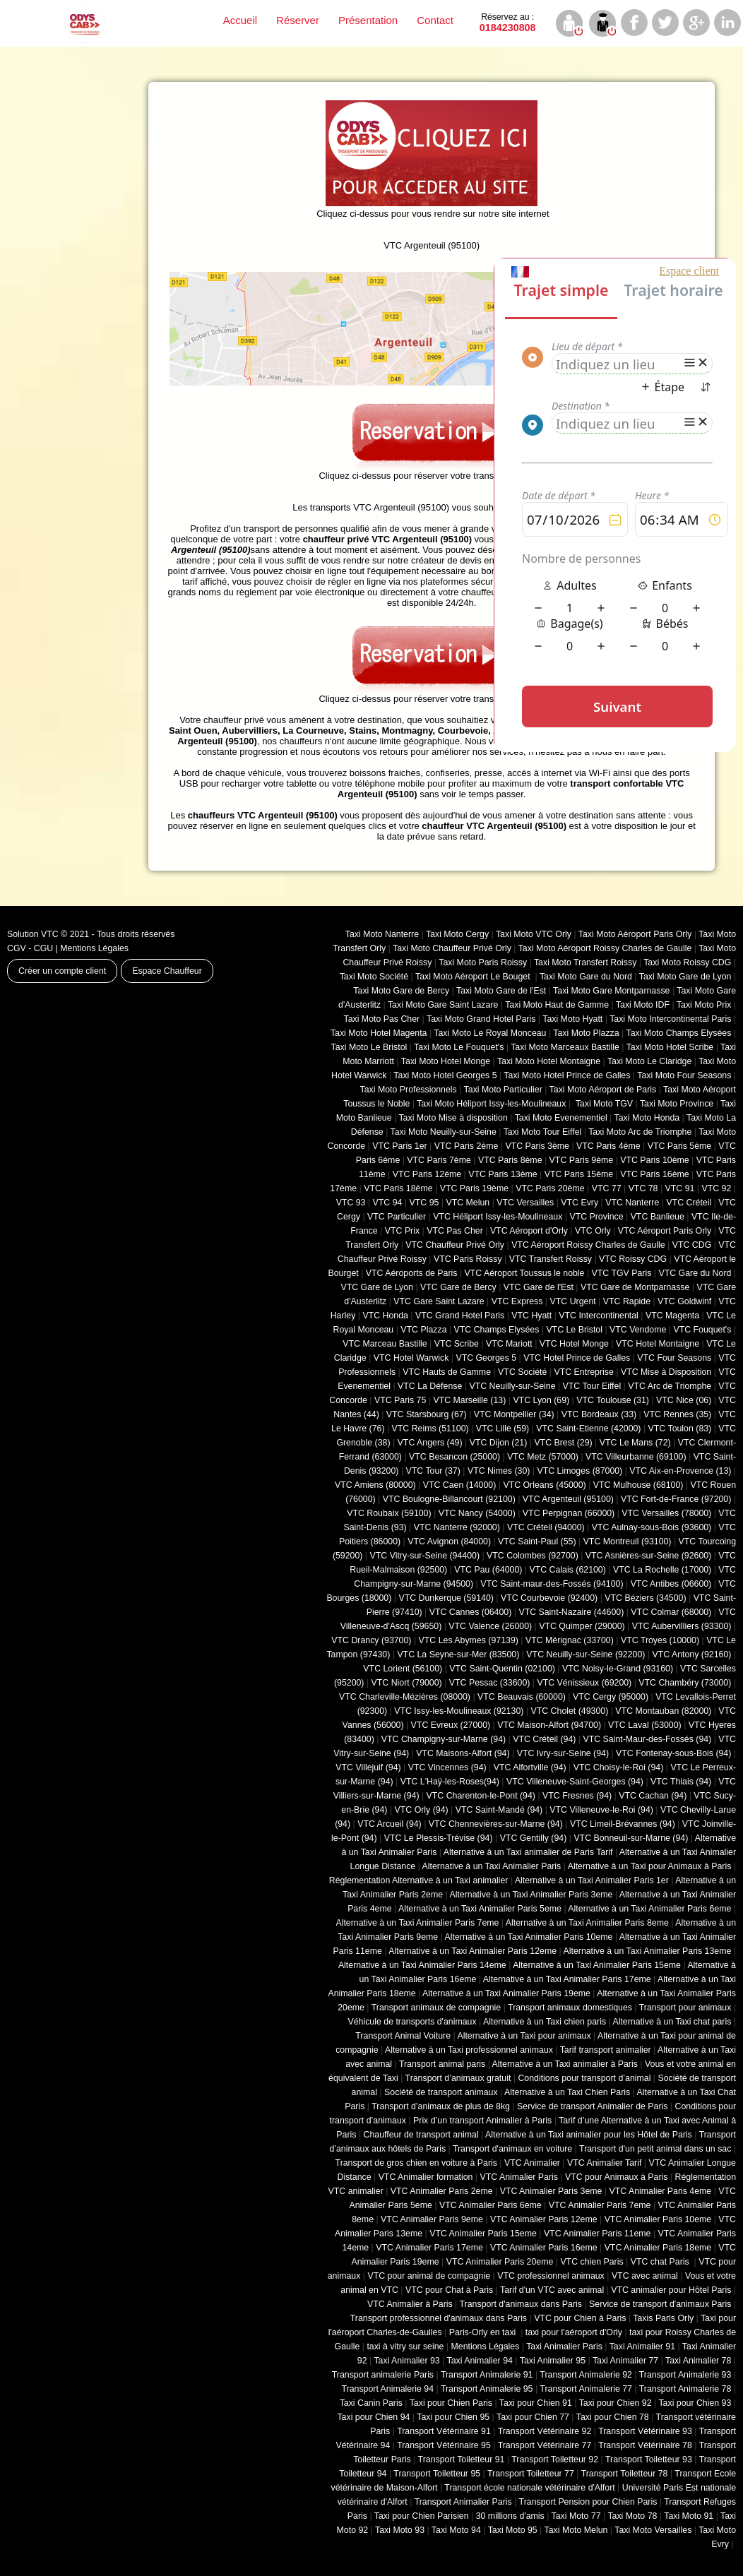  Describe the element at coordinates (479, 1909) in the screenshot. I see `Alternative à un Taxi Animalier Paris 5eme` at that location.